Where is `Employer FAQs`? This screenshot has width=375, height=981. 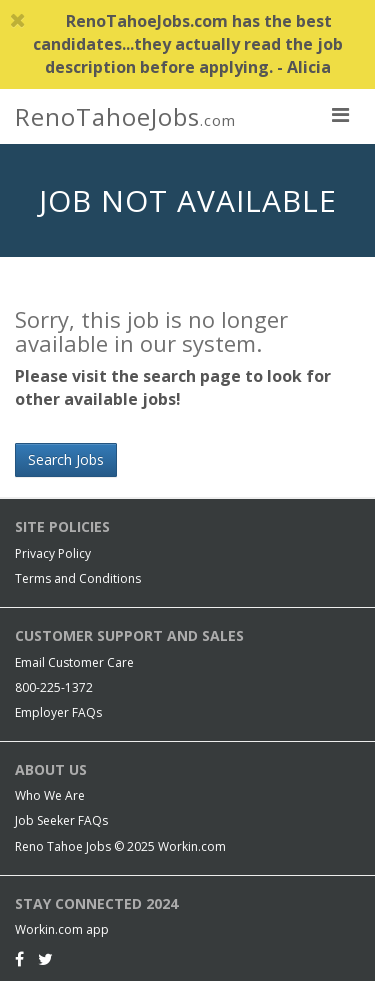
Employer FAQs is located at coordinates (58, 712).